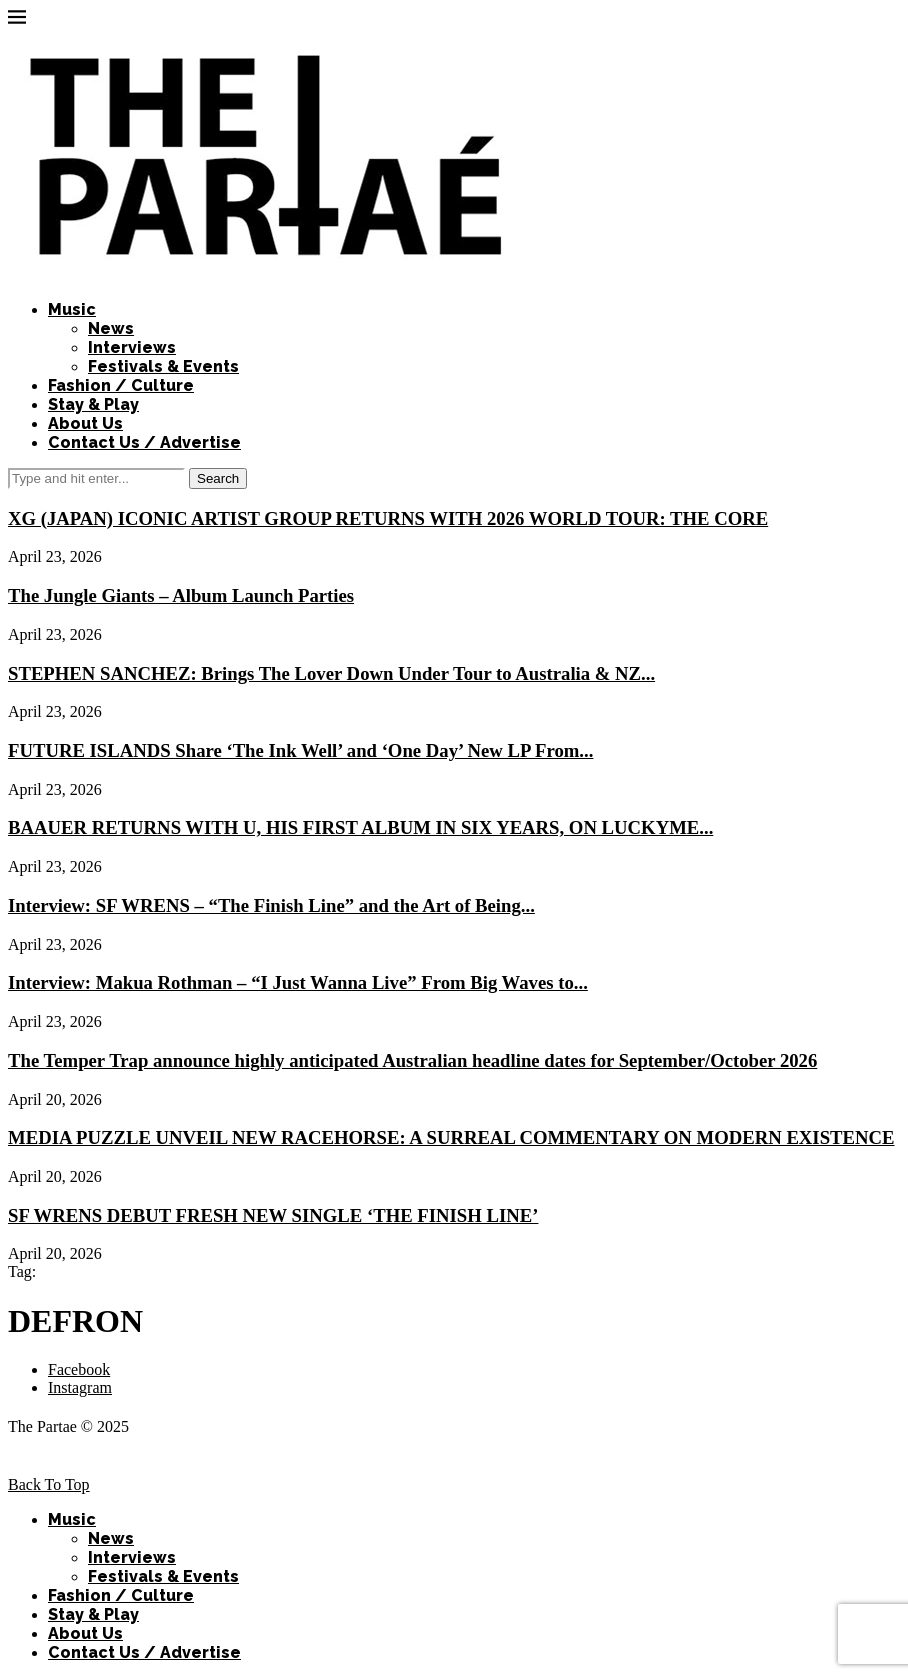  I want to click on Interviews, so click(132, 347).